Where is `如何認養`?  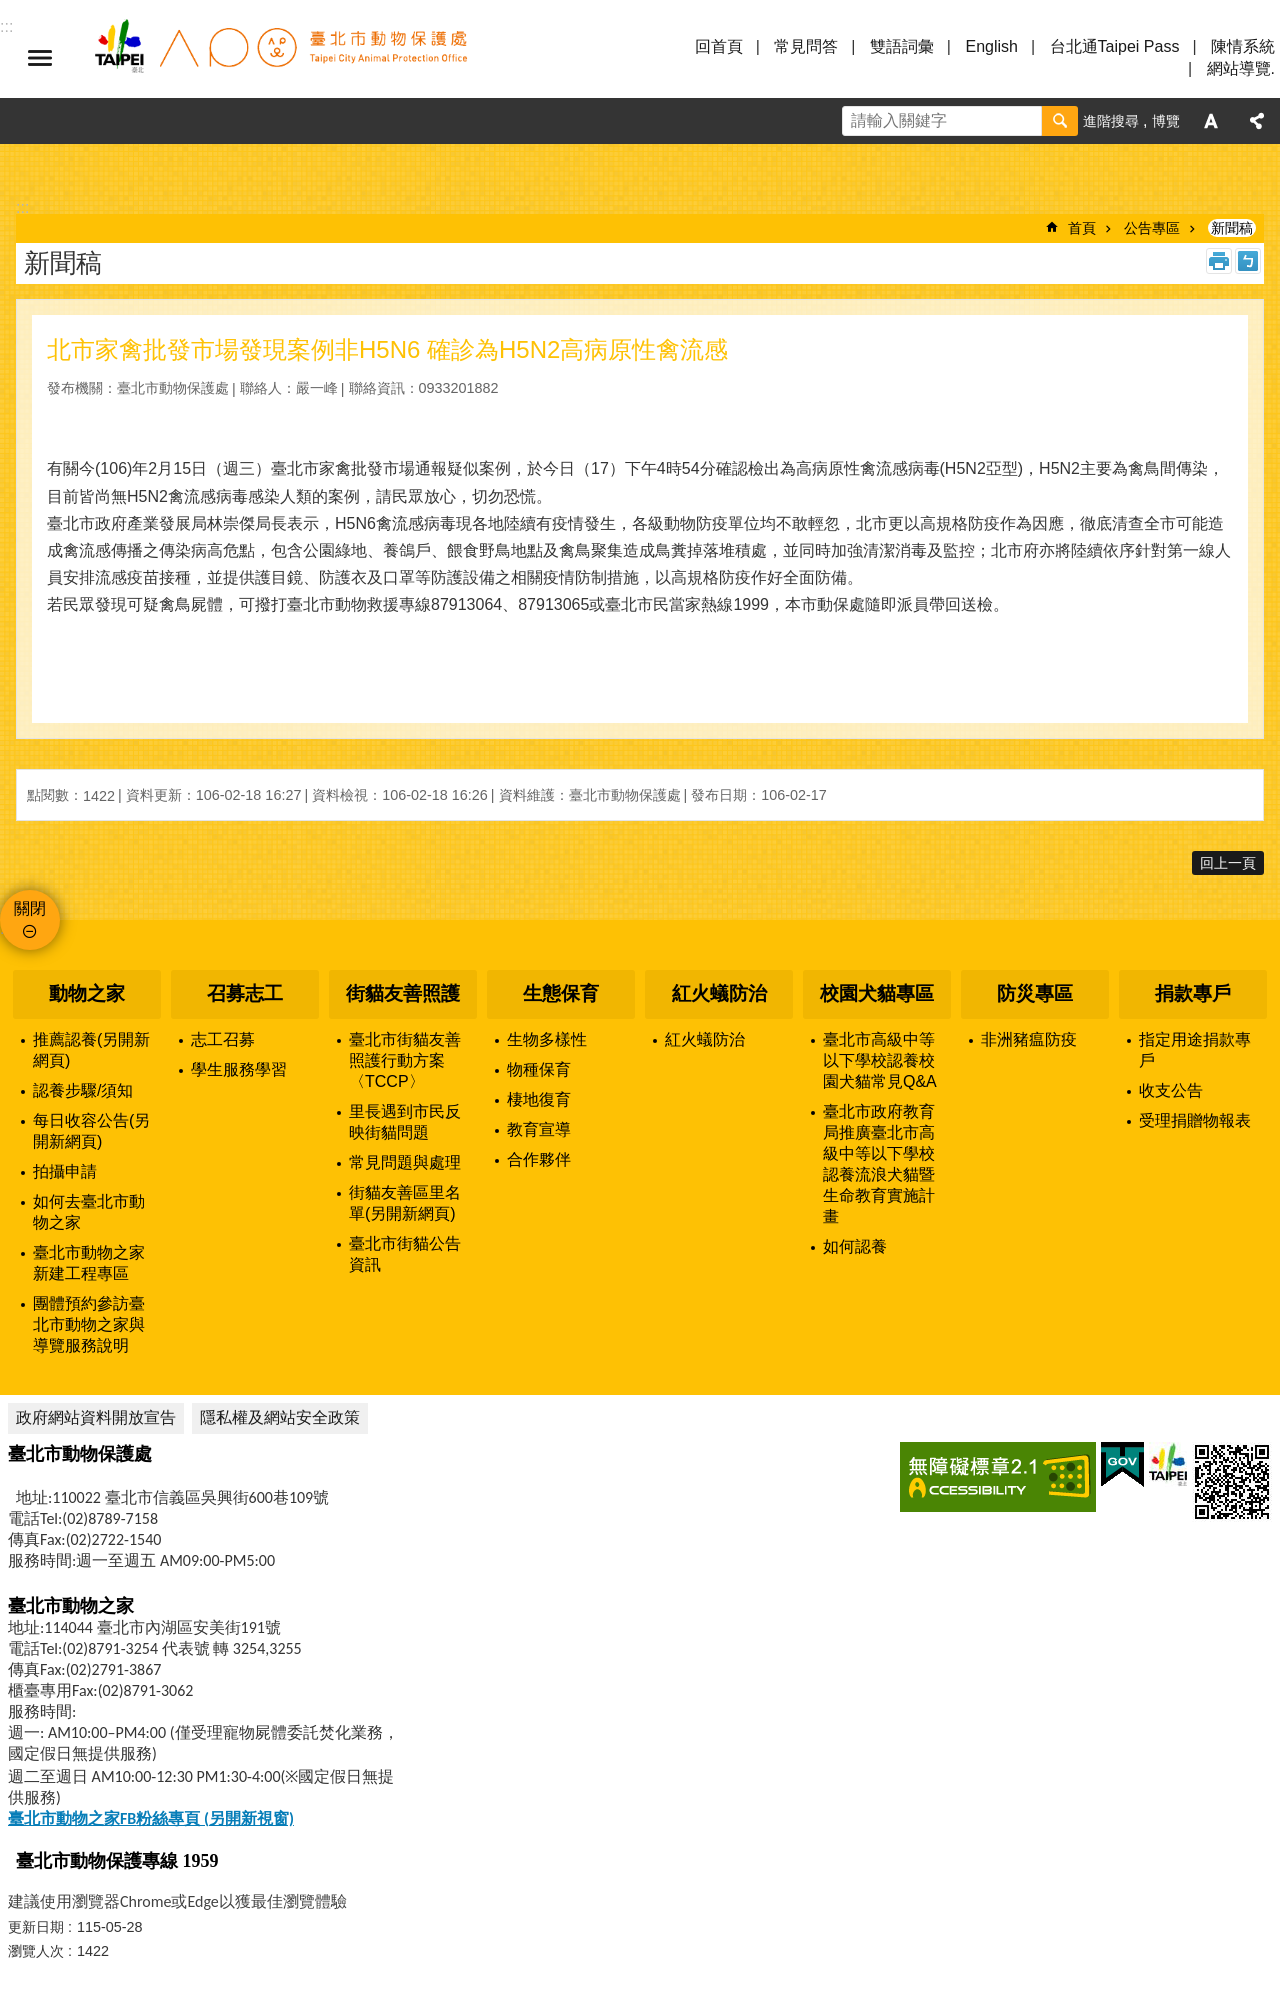 如何認養 is located at coordinates (855, 1246).